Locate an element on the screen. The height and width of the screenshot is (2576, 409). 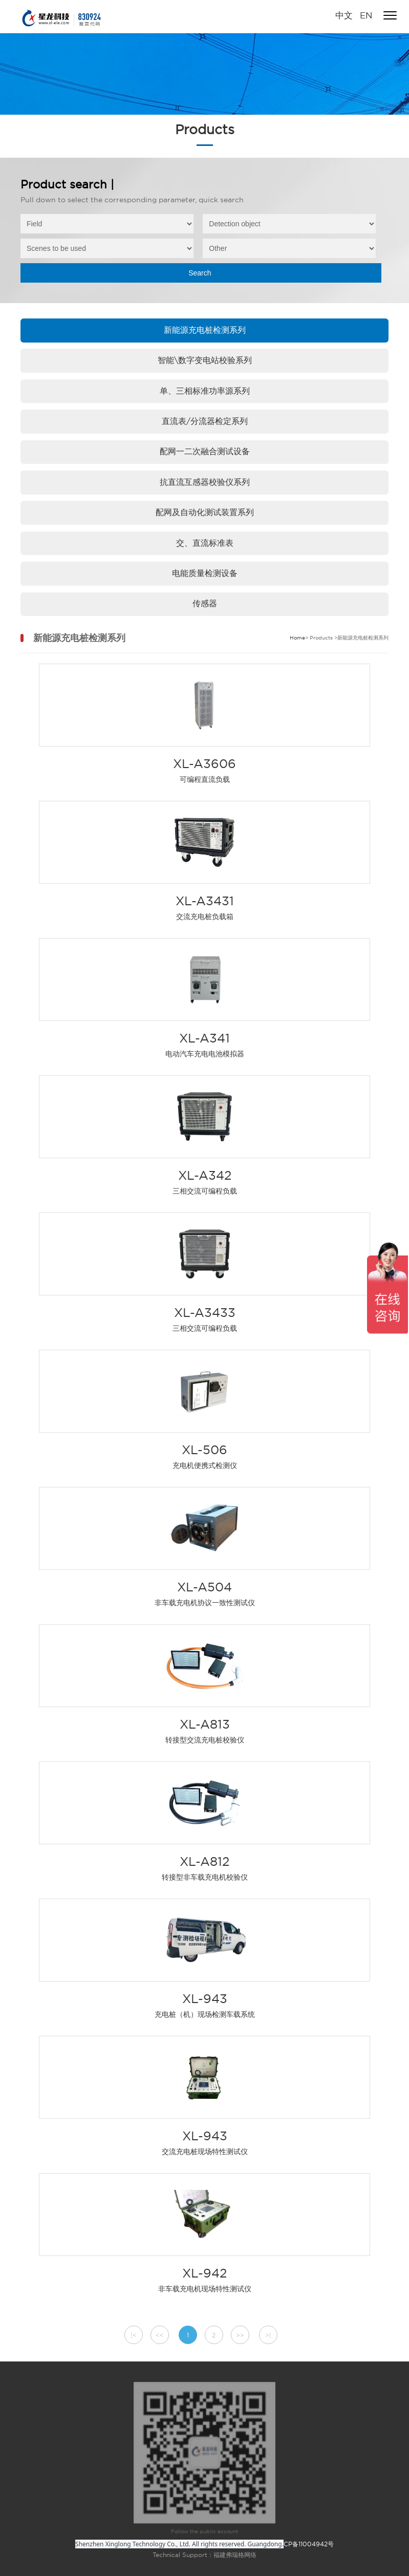
Home is located at coordinates (297, 638).